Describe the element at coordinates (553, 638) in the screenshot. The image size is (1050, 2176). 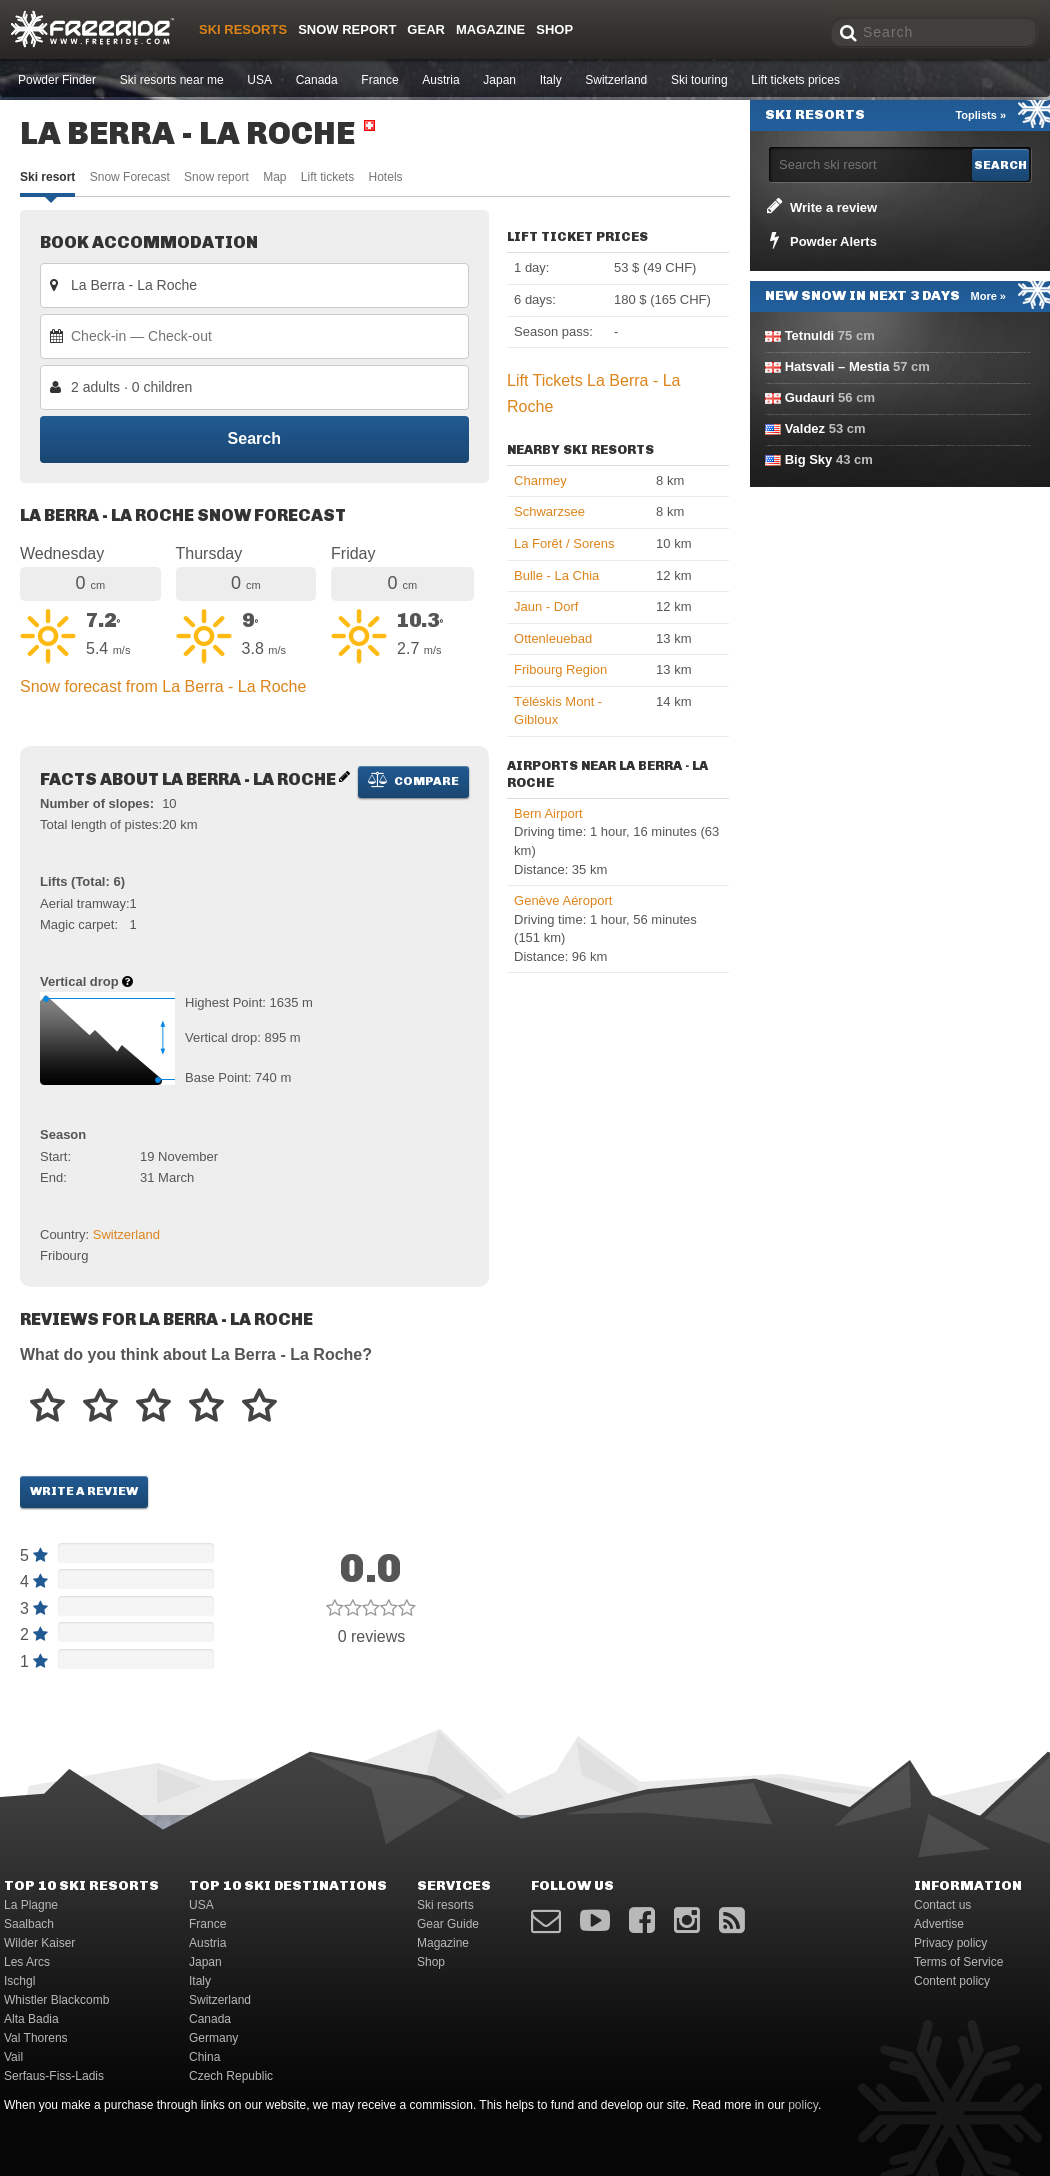
I see `Ottenleuebad` at that location.